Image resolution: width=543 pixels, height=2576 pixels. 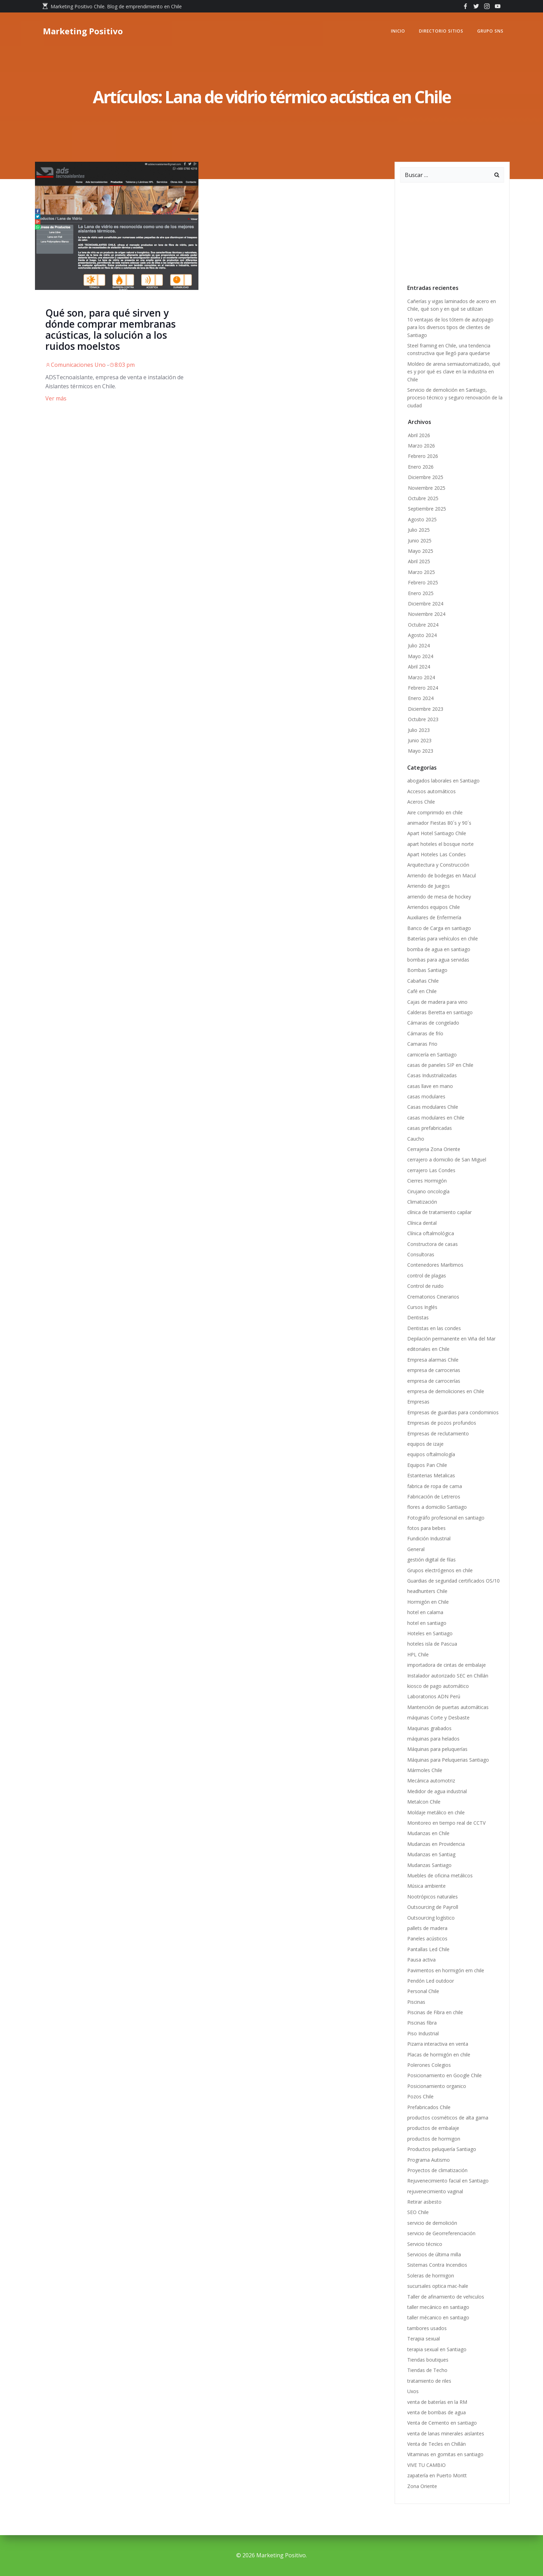 What do you see at coordinates (415, 1138) in the screenshot?
I see `Caucho` at bounding box center [415, 1138].